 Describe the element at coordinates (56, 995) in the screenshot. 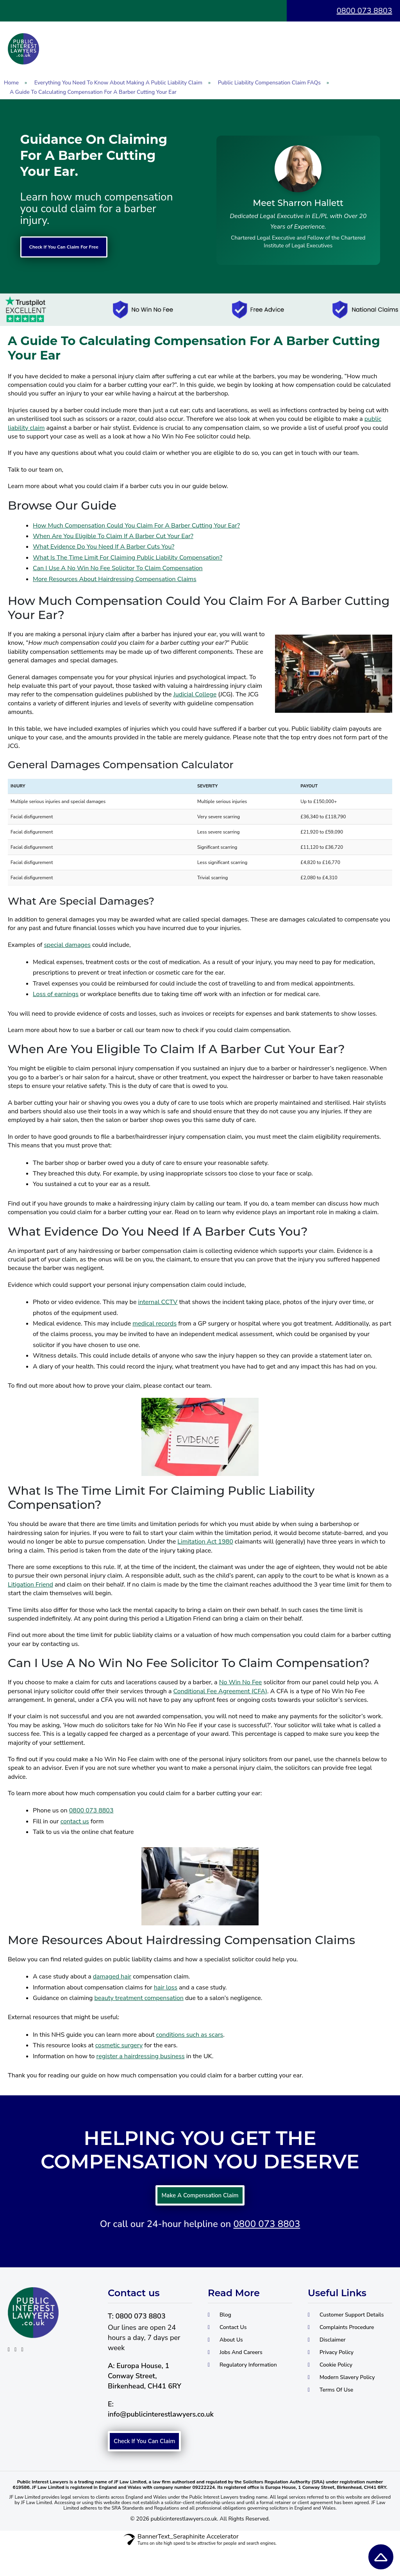

I see `Loss of earnings` at that location.